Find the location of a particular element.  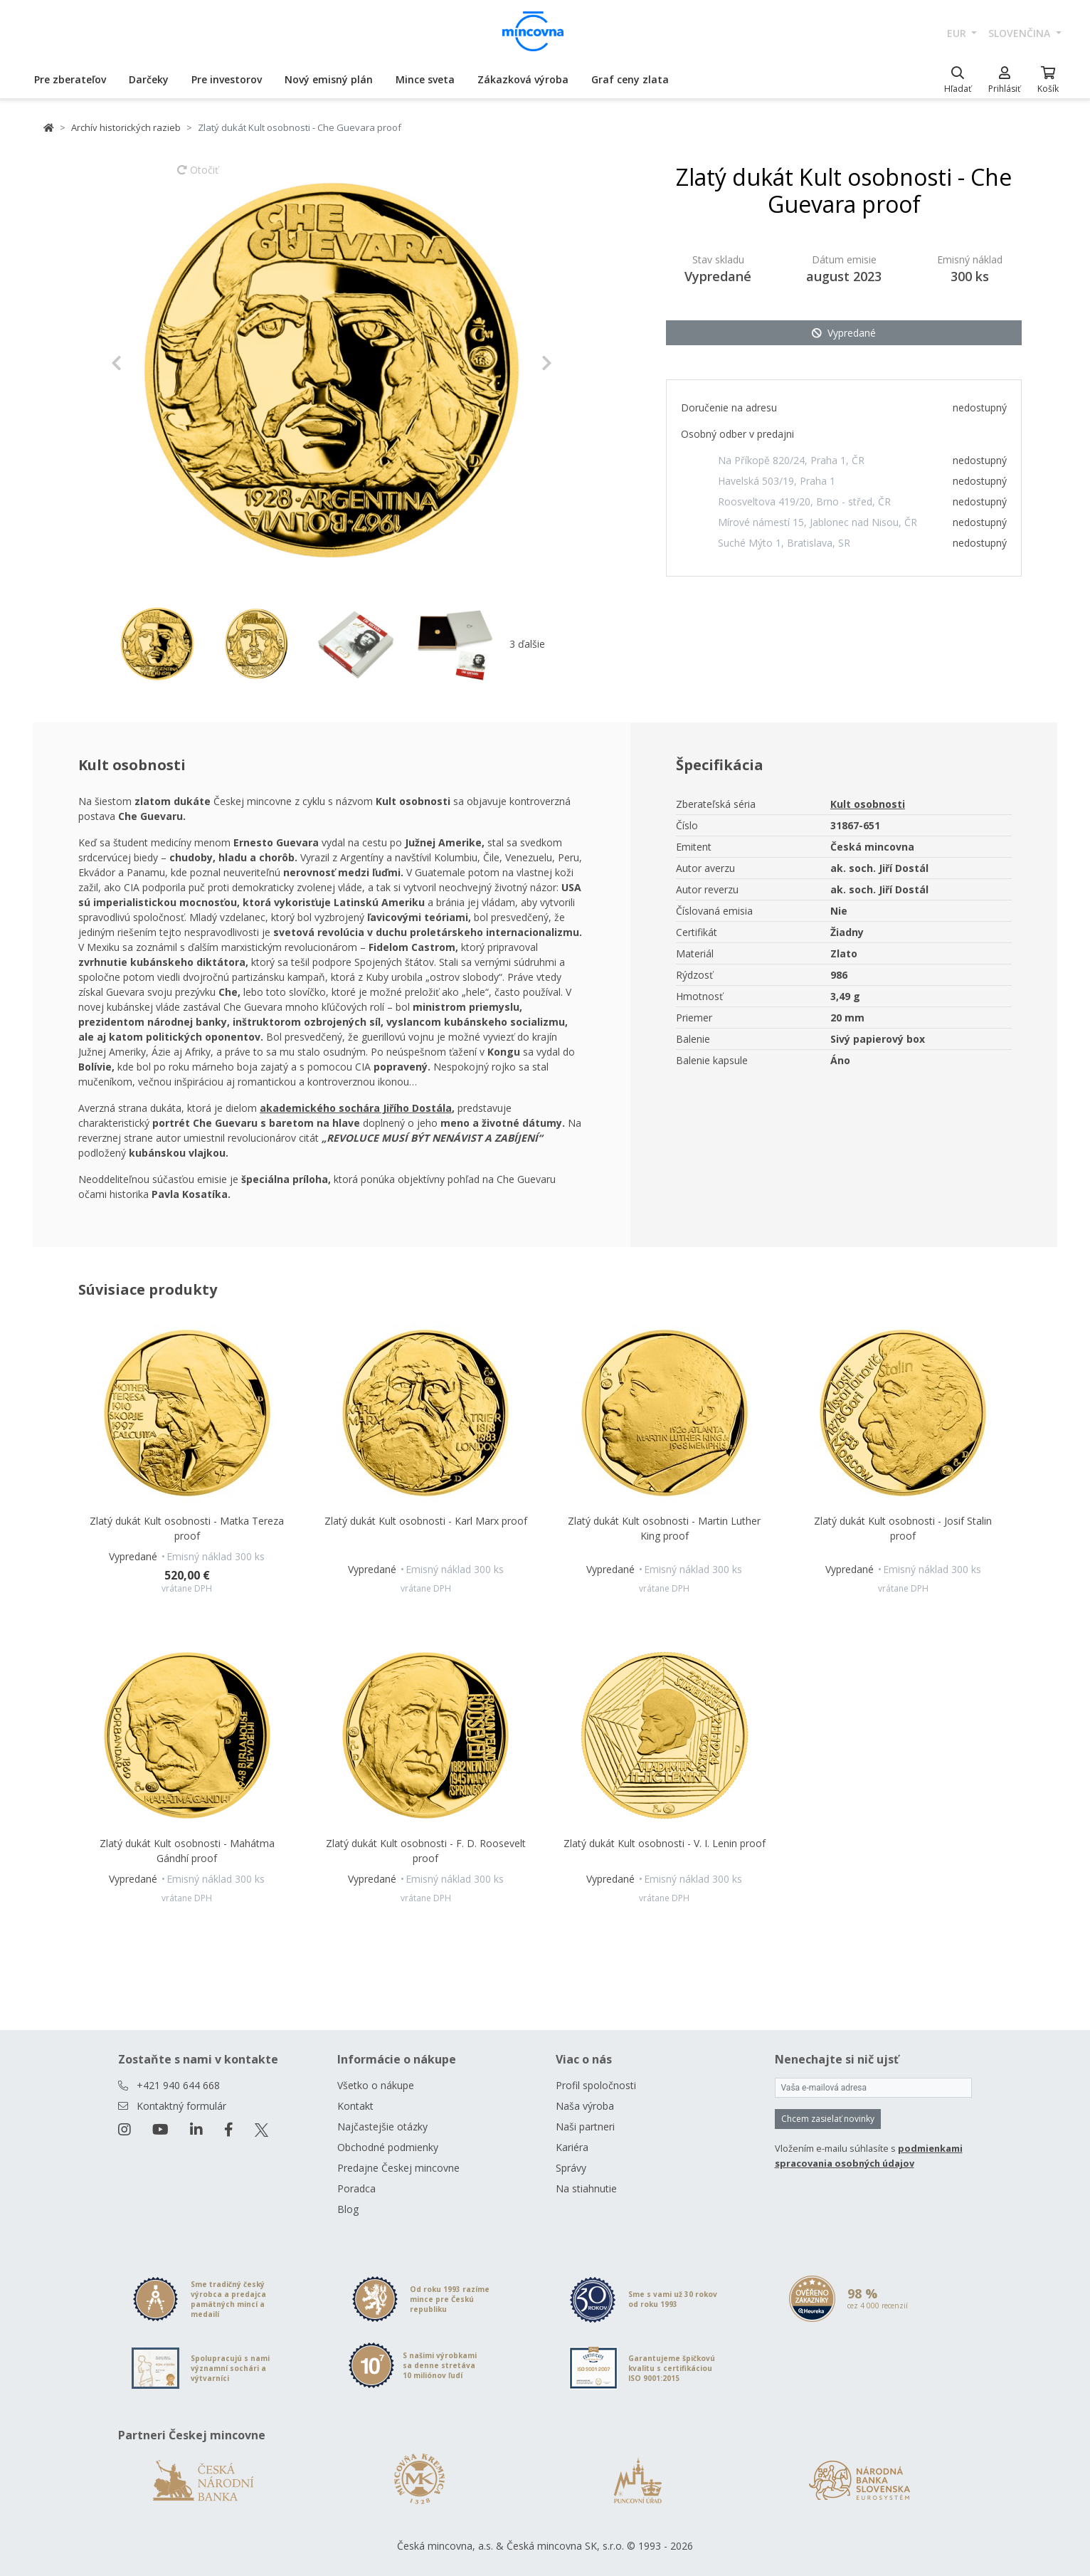

Obchodné podmienky is located at coordinates (387, 2147).